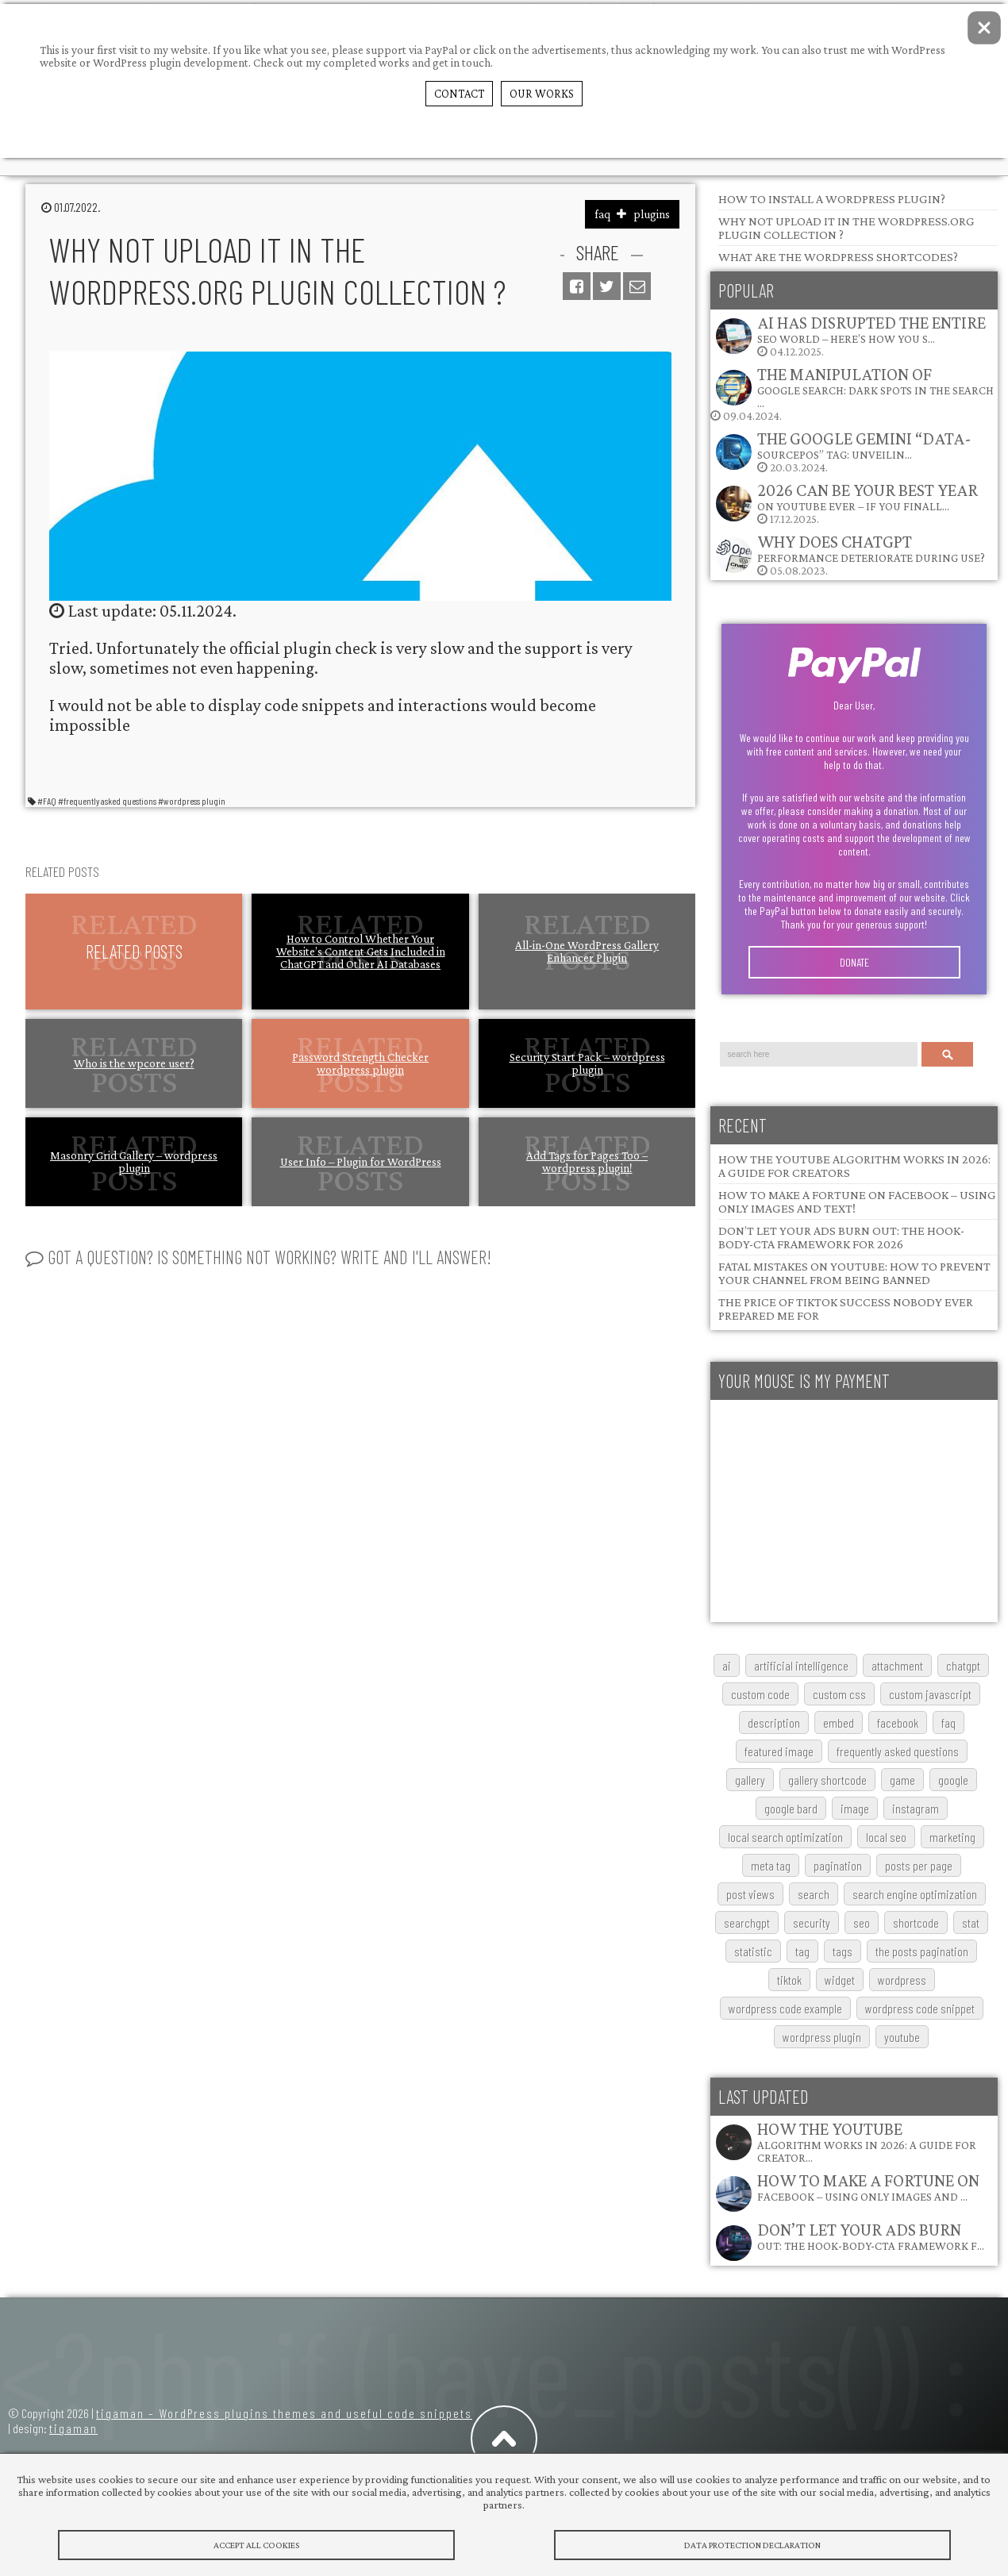 This screenshot has height=2576, width=1008. What do you see at coordinates (855, 1808) in the screenshot?
I see `image` at bounding box center [855, 1808].